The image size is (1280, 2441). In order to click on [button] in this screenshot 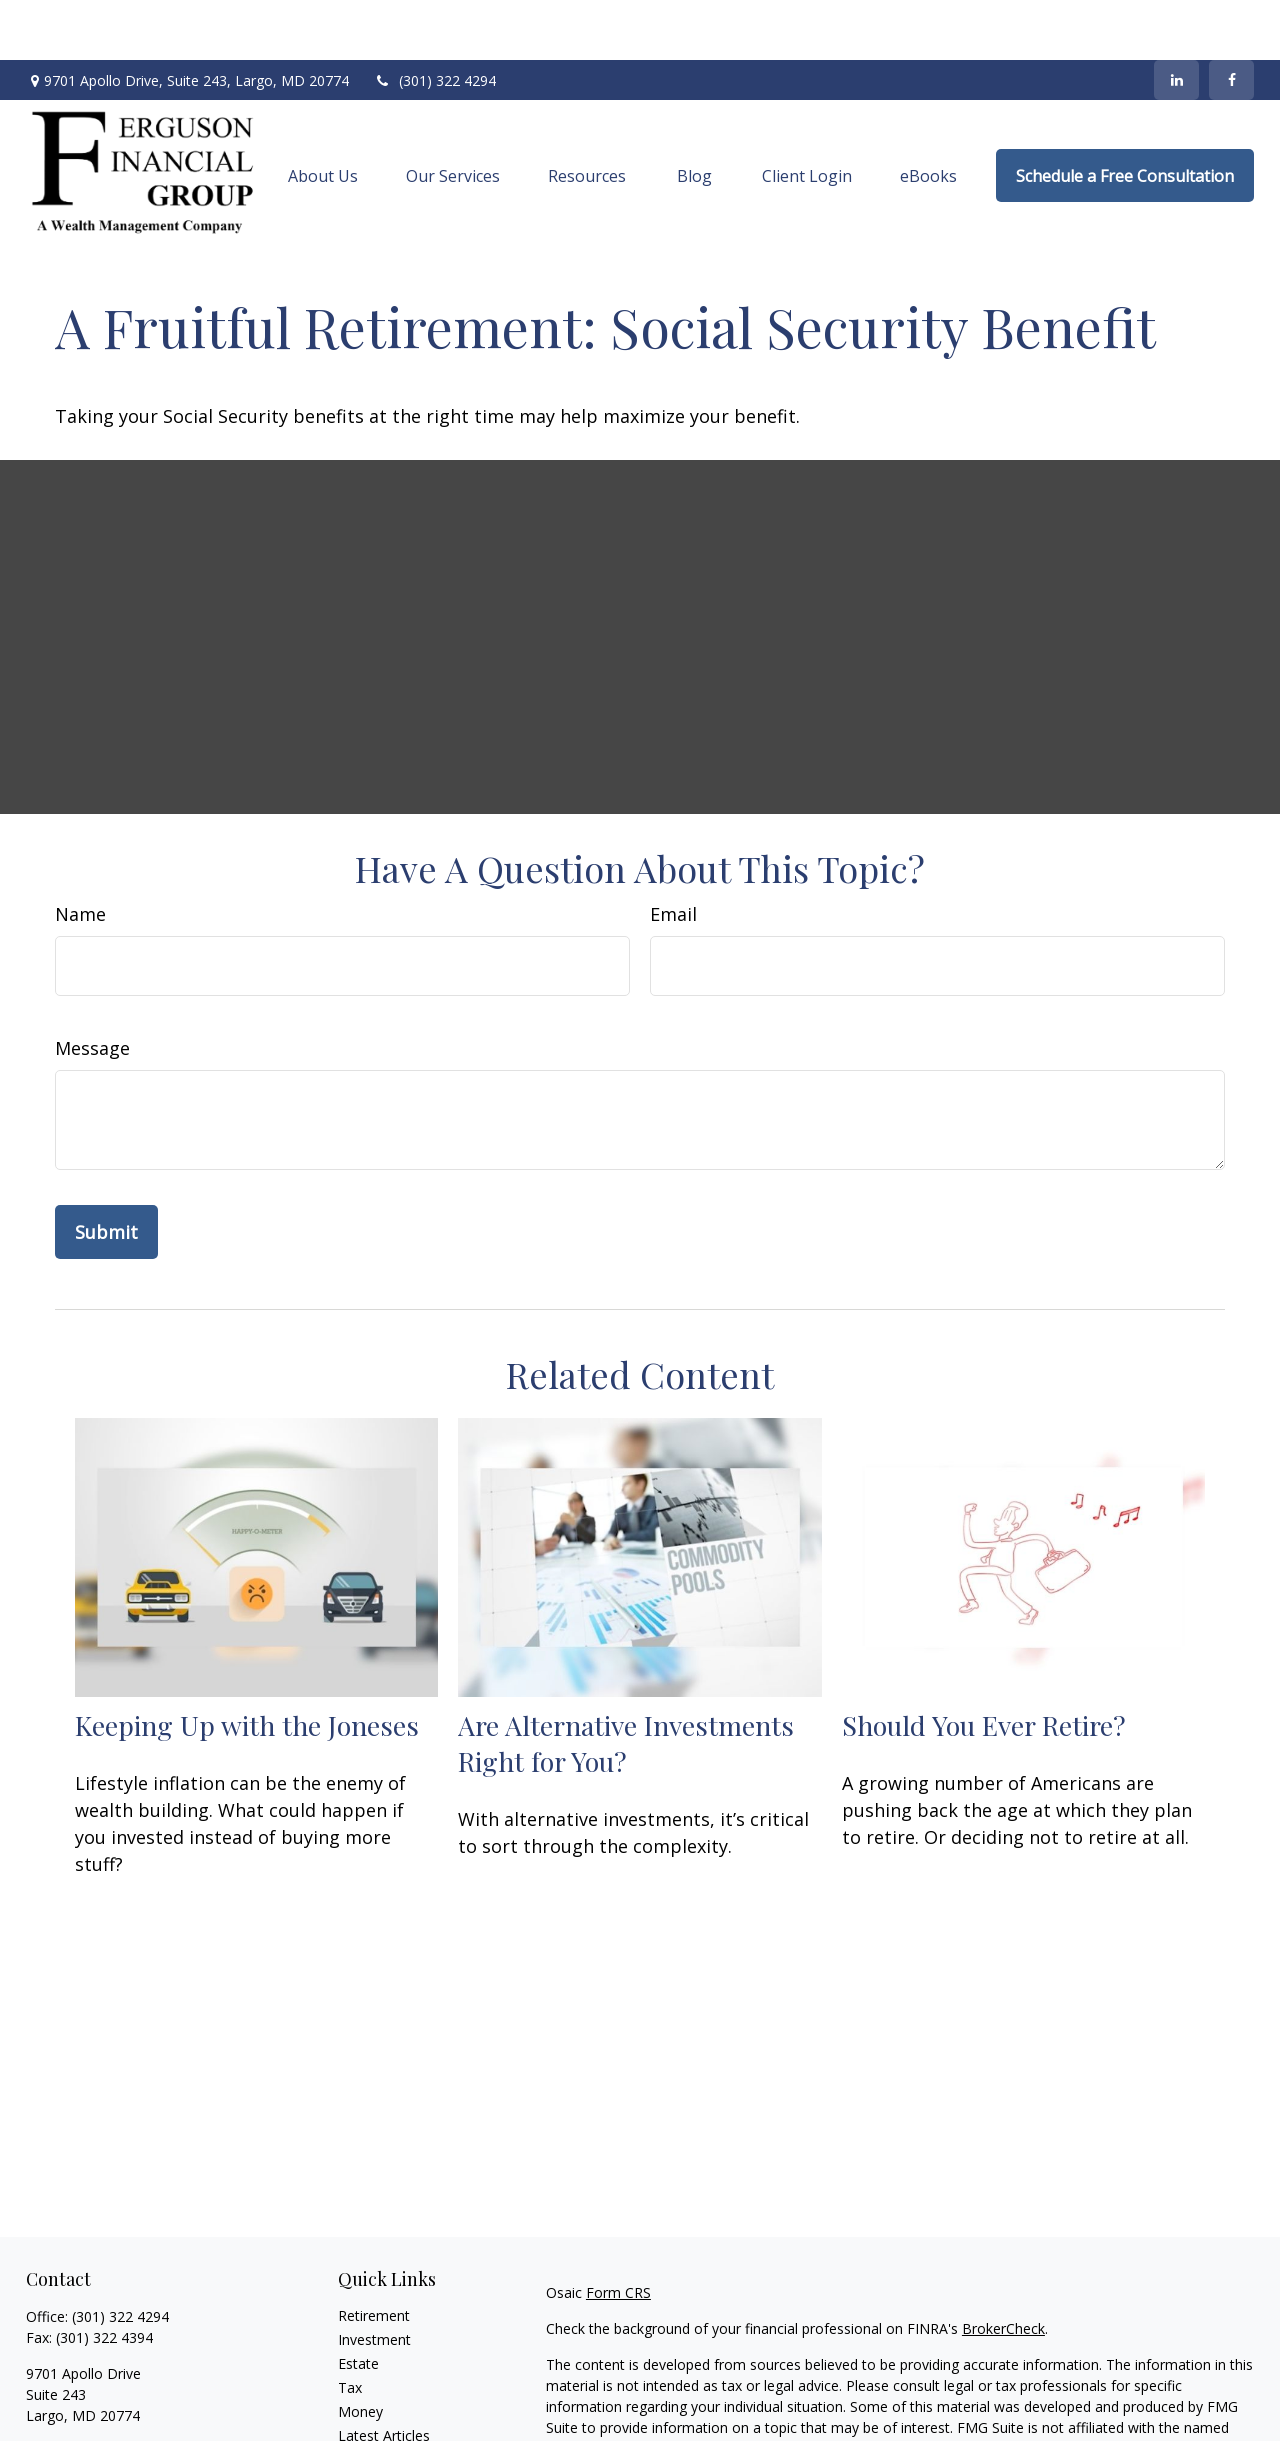, I will do `click(323, 116)`.